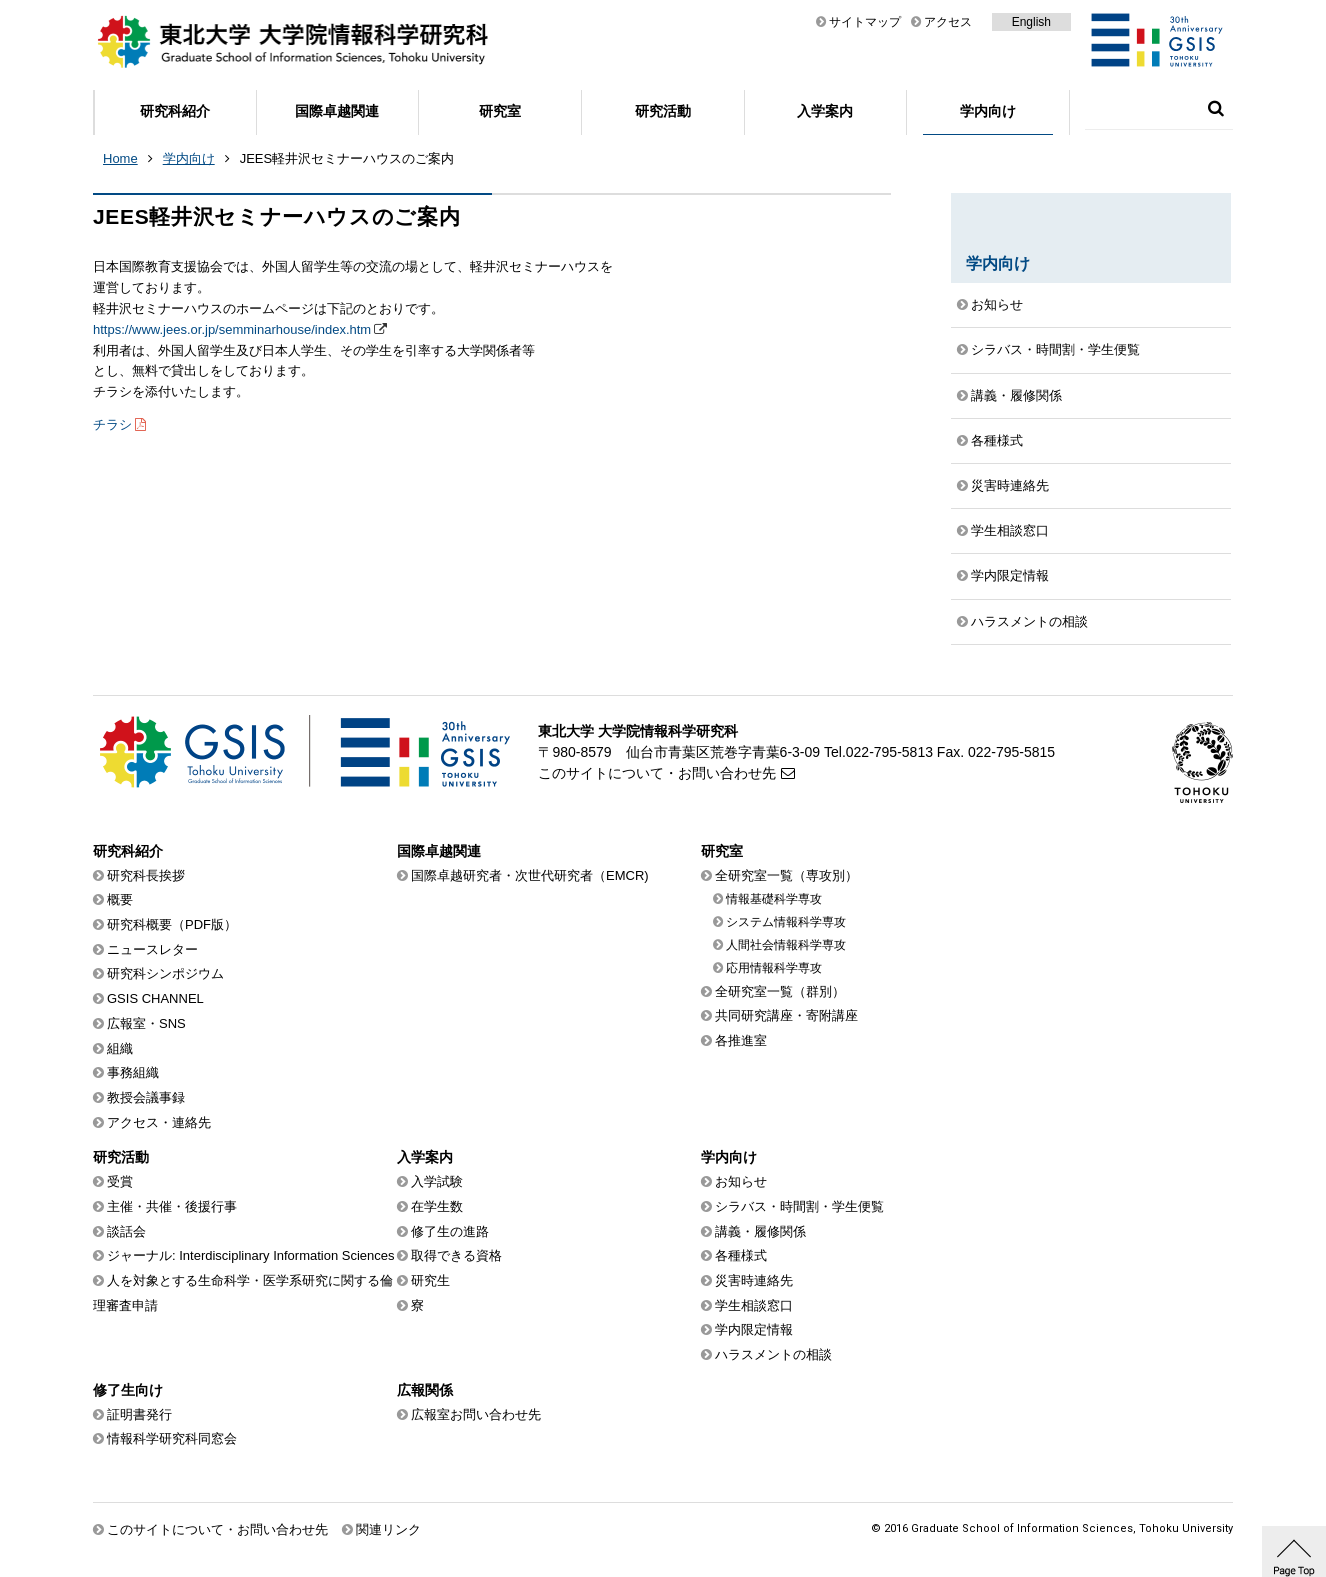 This screenshot has height=1577, width=1326. I want to click on 証明書発行, so click(139, 1414).